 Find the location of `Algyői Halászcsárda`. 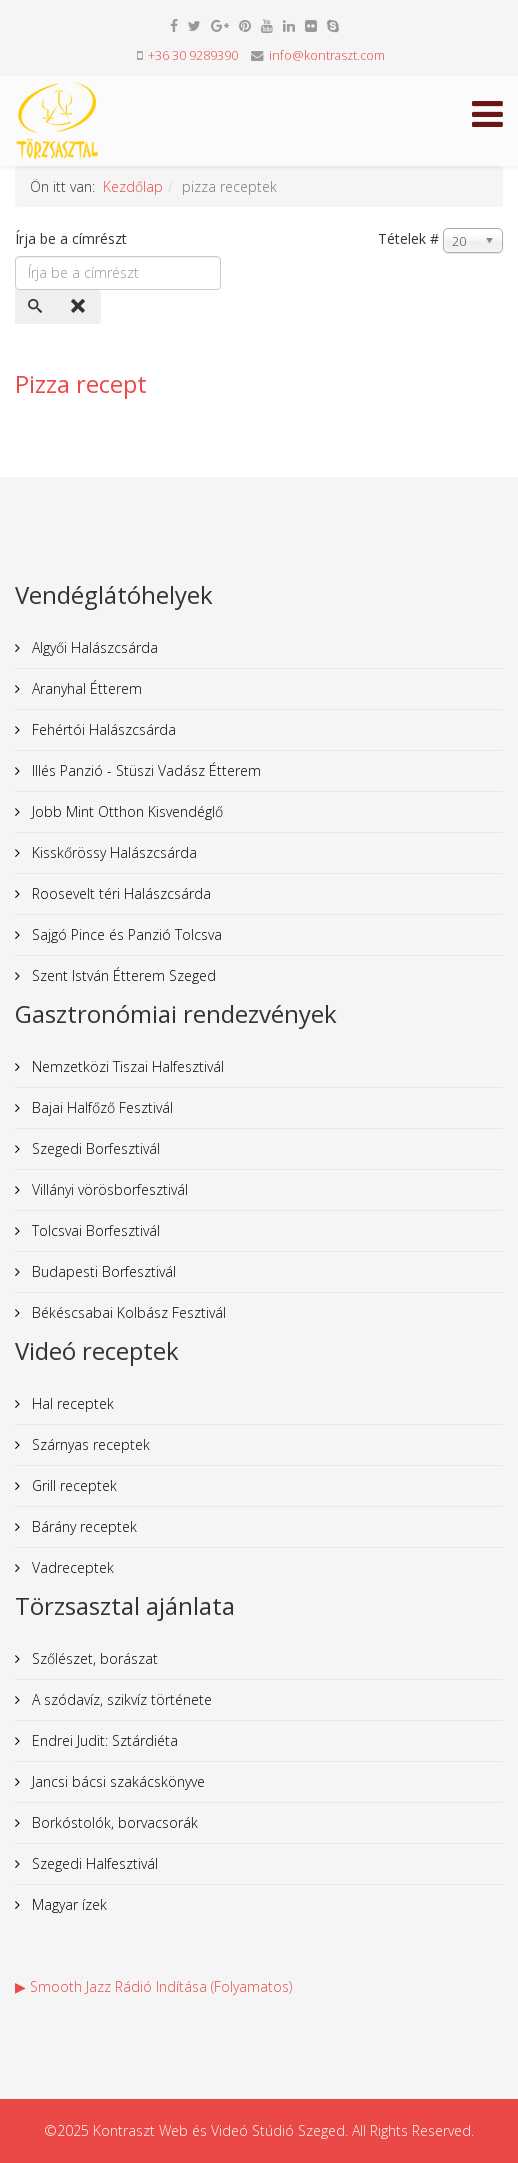

Algyői Halászcsárda is located at coordinates (93, 647).